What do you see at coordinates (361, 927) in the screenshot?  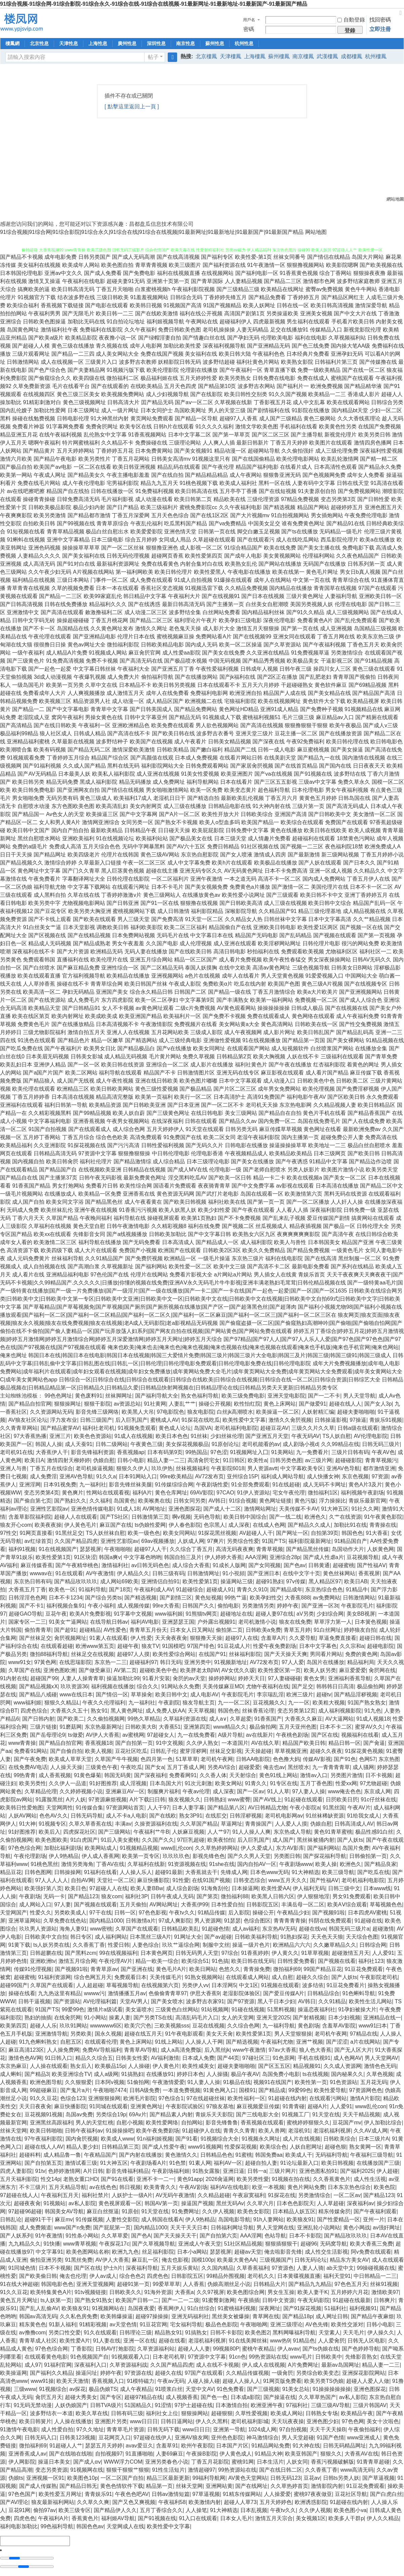 I see `国产视频一区在线` at bounding box center [361, 927].